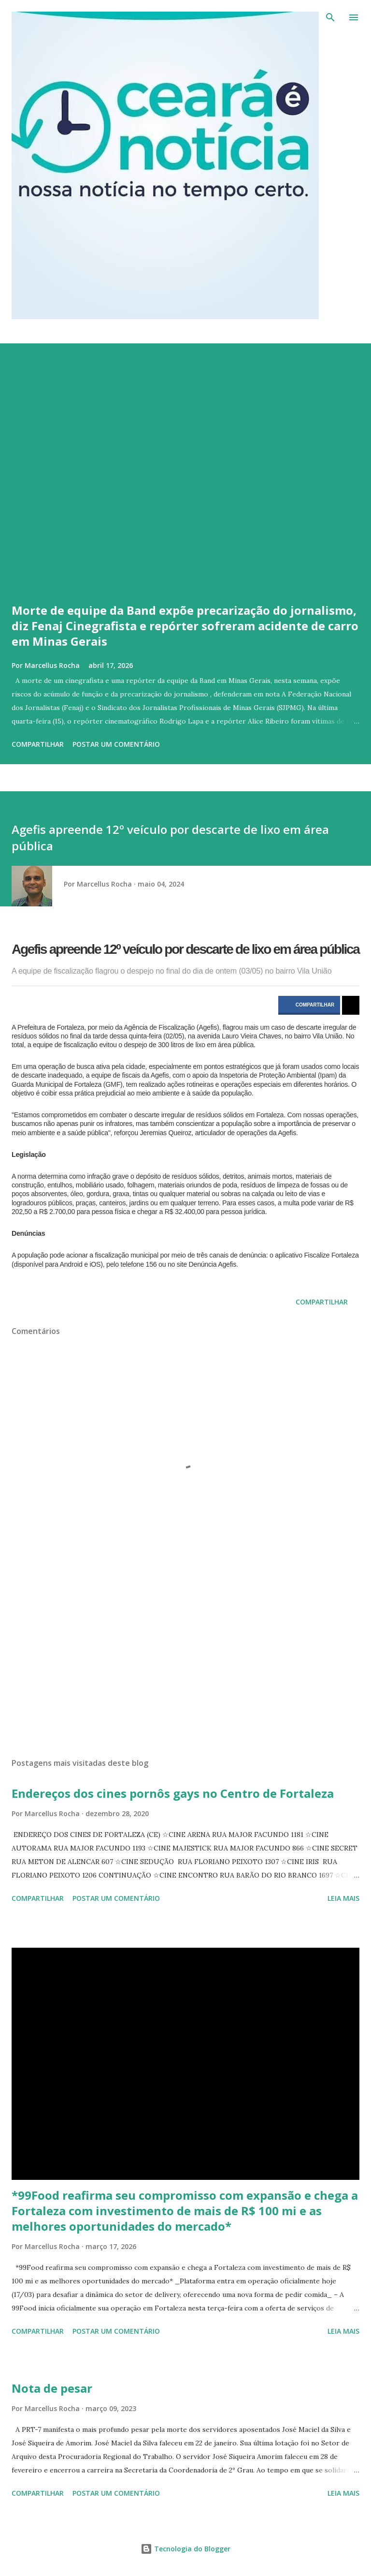 The image size is (371, 2576). I want to click on Endereços dos cines pornôs gays no Centro de Fortaleza, so click(173, 1793).